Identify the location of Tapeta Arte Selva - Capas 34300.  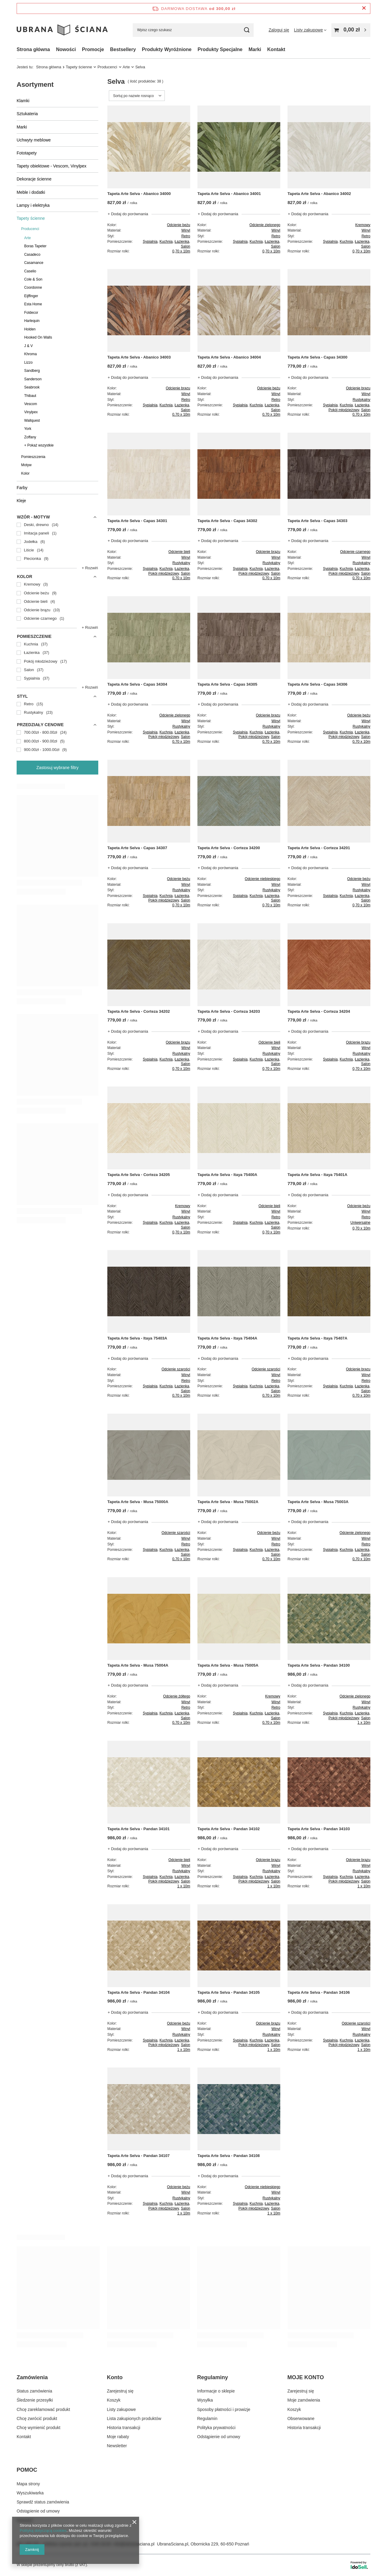
(317, 357).